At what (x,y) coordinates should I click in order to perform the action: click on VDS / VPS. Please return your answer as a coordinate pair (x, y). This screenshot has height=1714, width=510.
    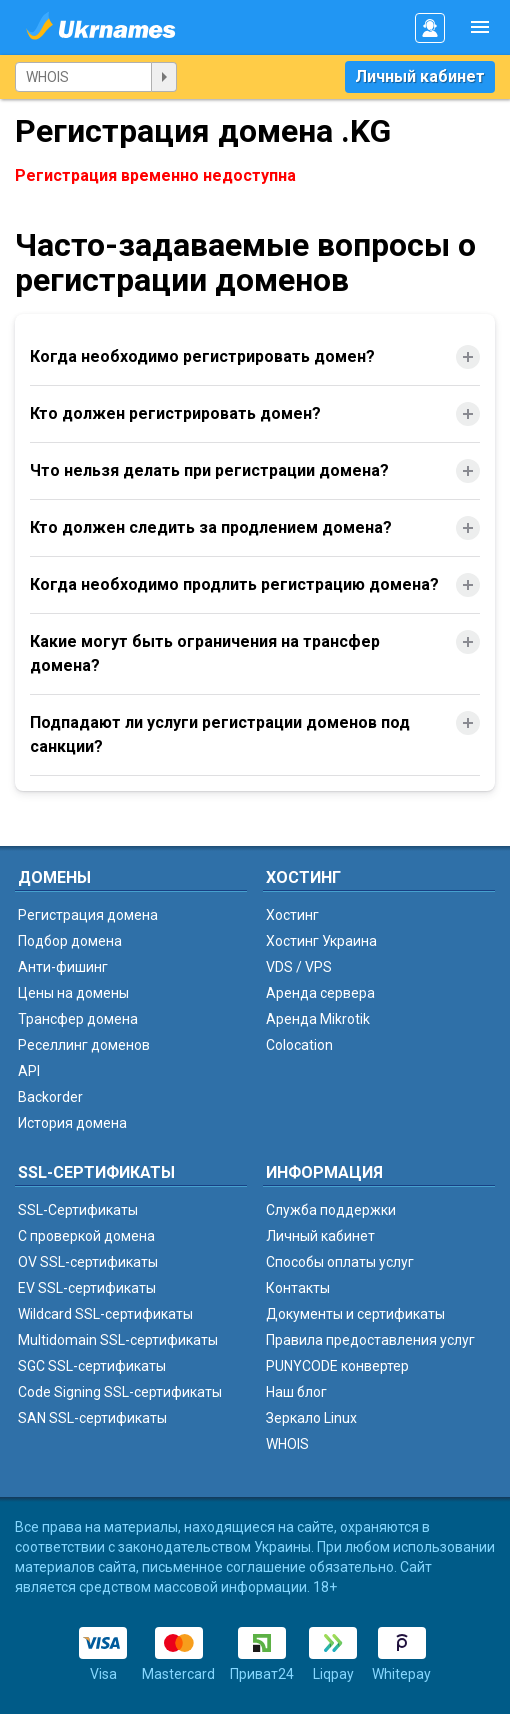
    Looking at the image, I should click on (299, 967).